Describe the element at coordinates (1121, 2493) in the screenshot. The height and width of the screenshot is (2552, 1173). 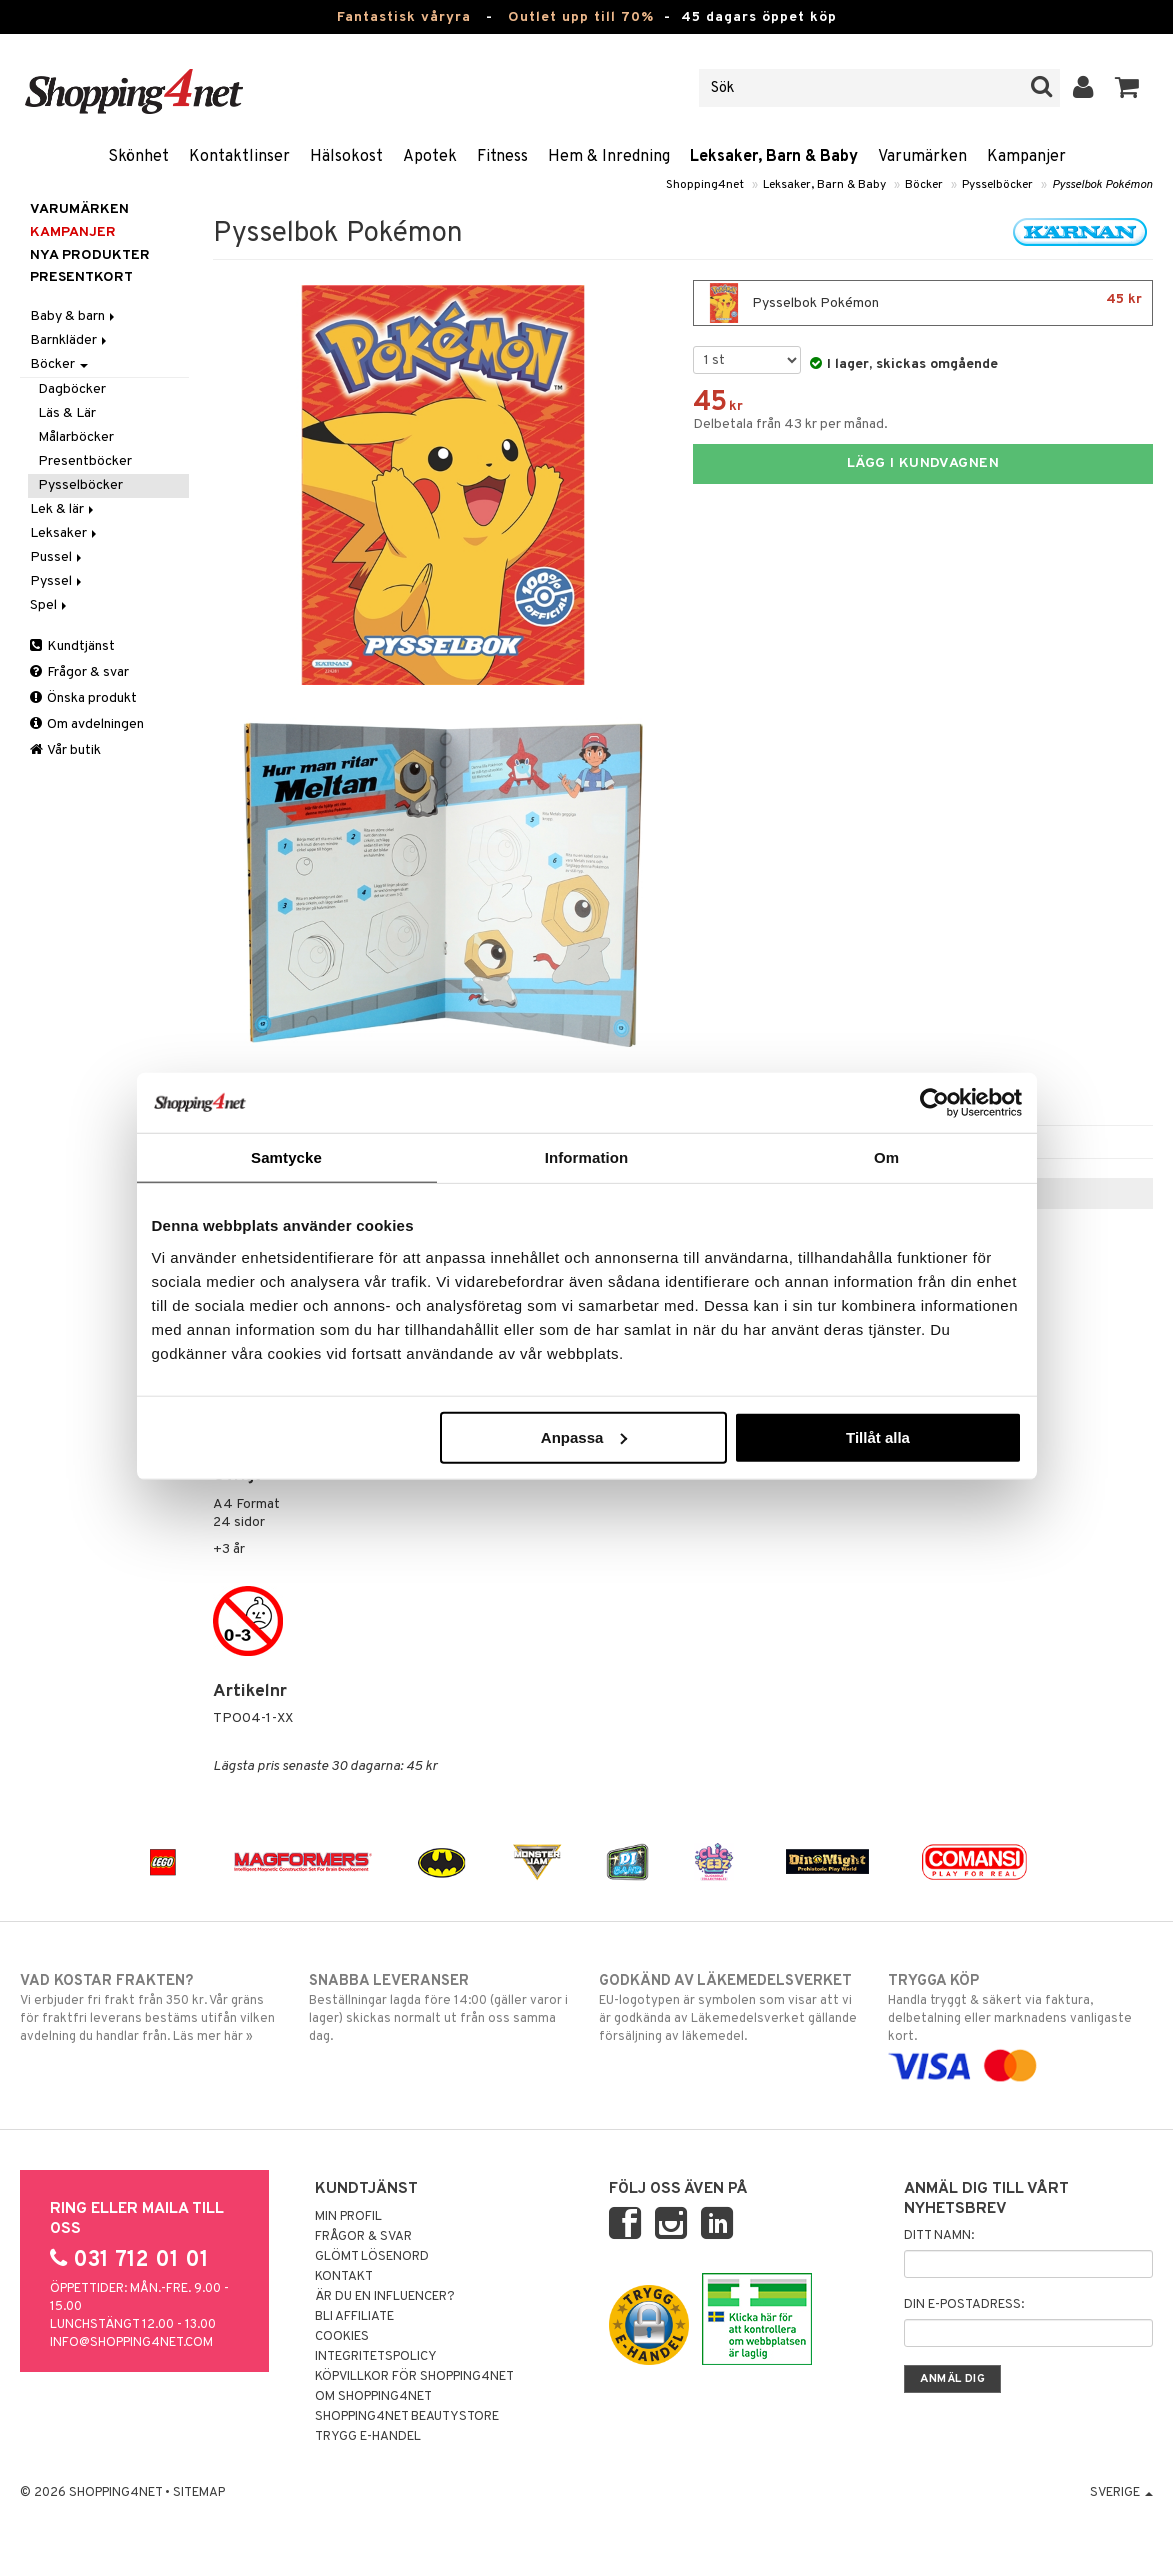
I see `Sverige` at that location.